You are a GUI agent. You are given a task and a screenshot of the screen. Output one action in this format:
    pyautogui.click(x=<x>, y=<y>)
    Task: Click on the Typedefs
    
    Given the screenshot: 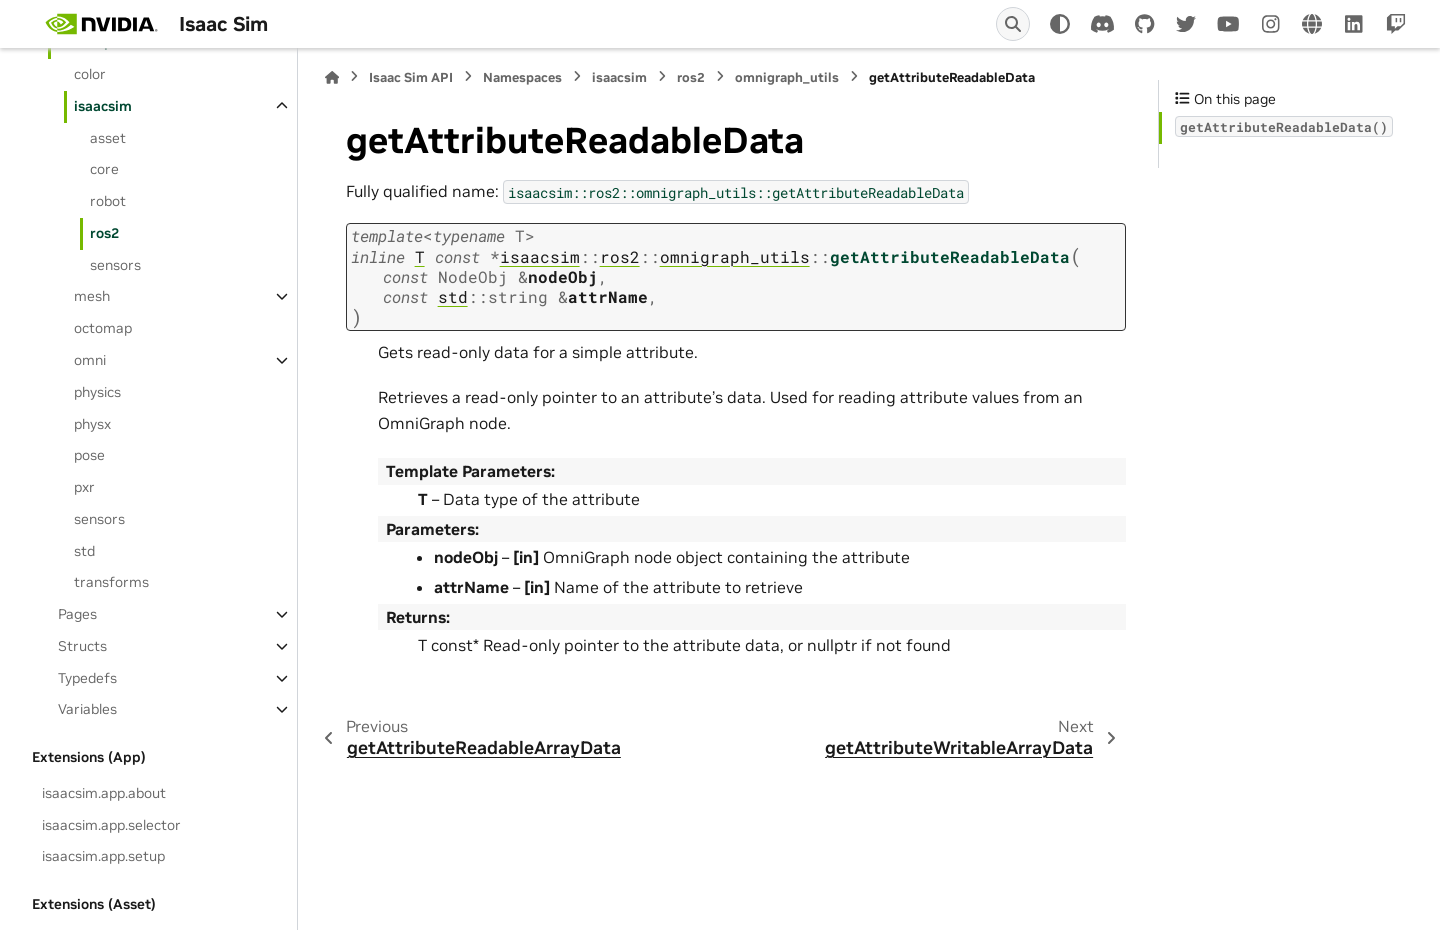 What is the action you would take?
    pyautogui.click(x=87, y=678)
    